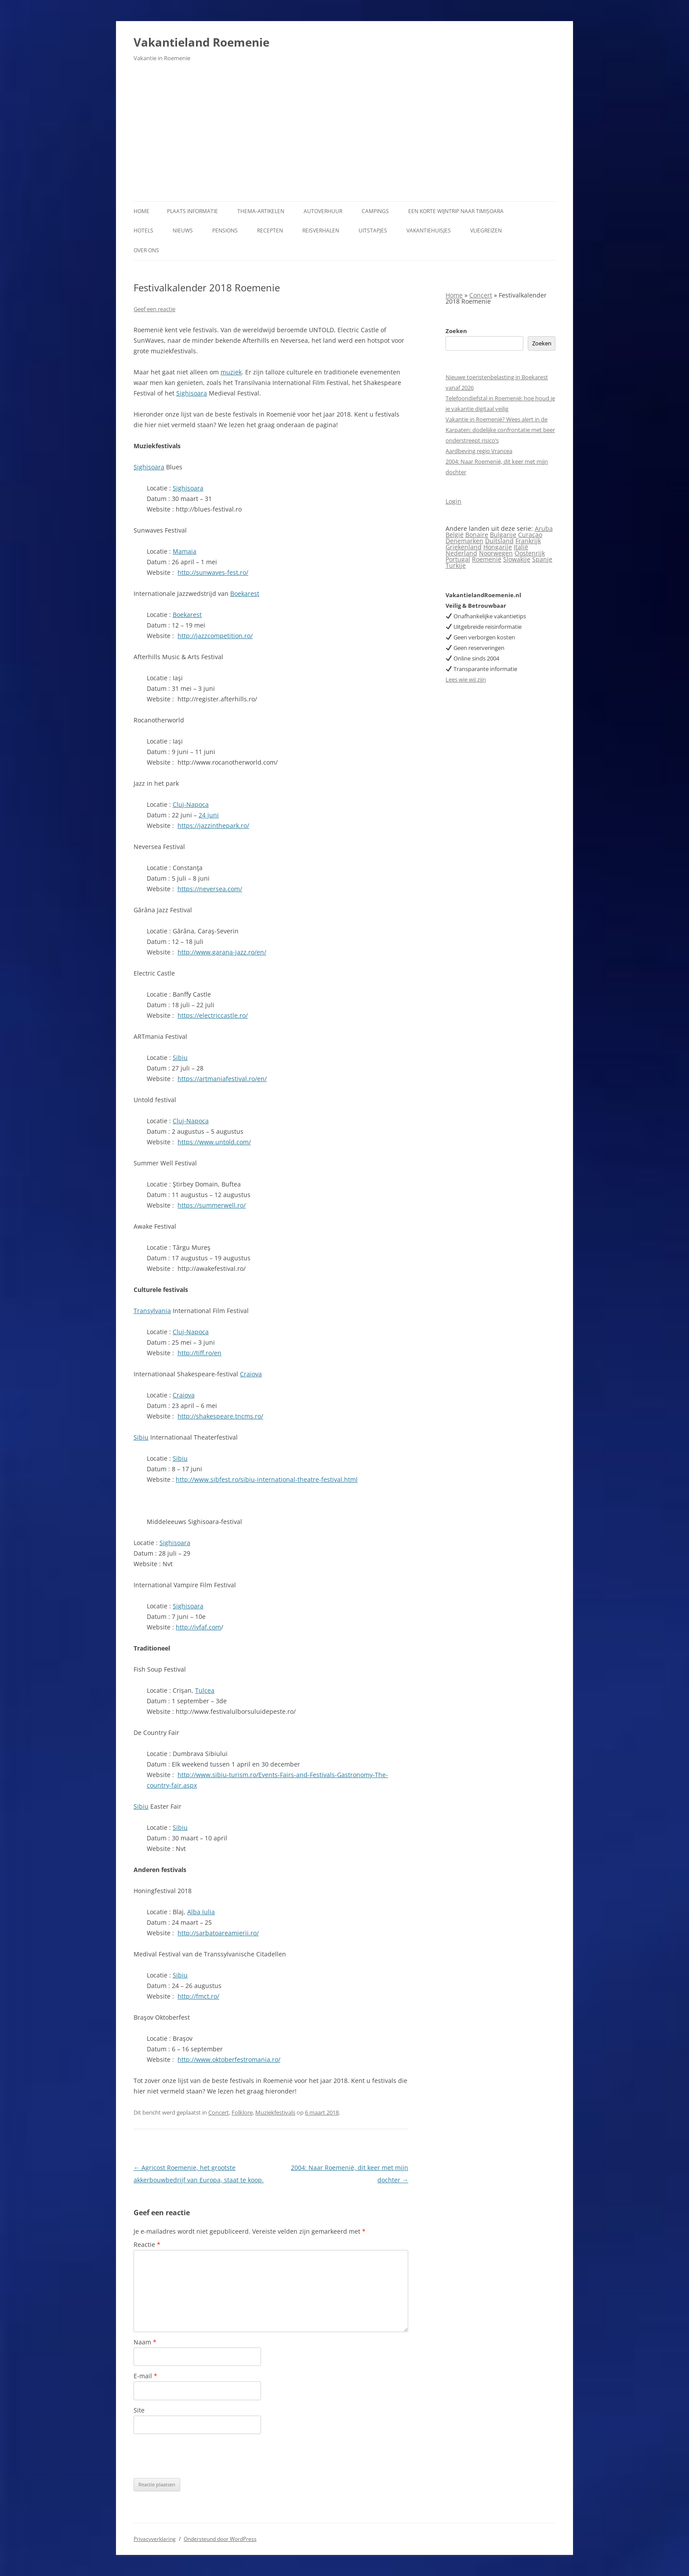 This screenshot has height=2576, width=689. I want to click on https://electriccastle.ro/, so click(213, 1015).